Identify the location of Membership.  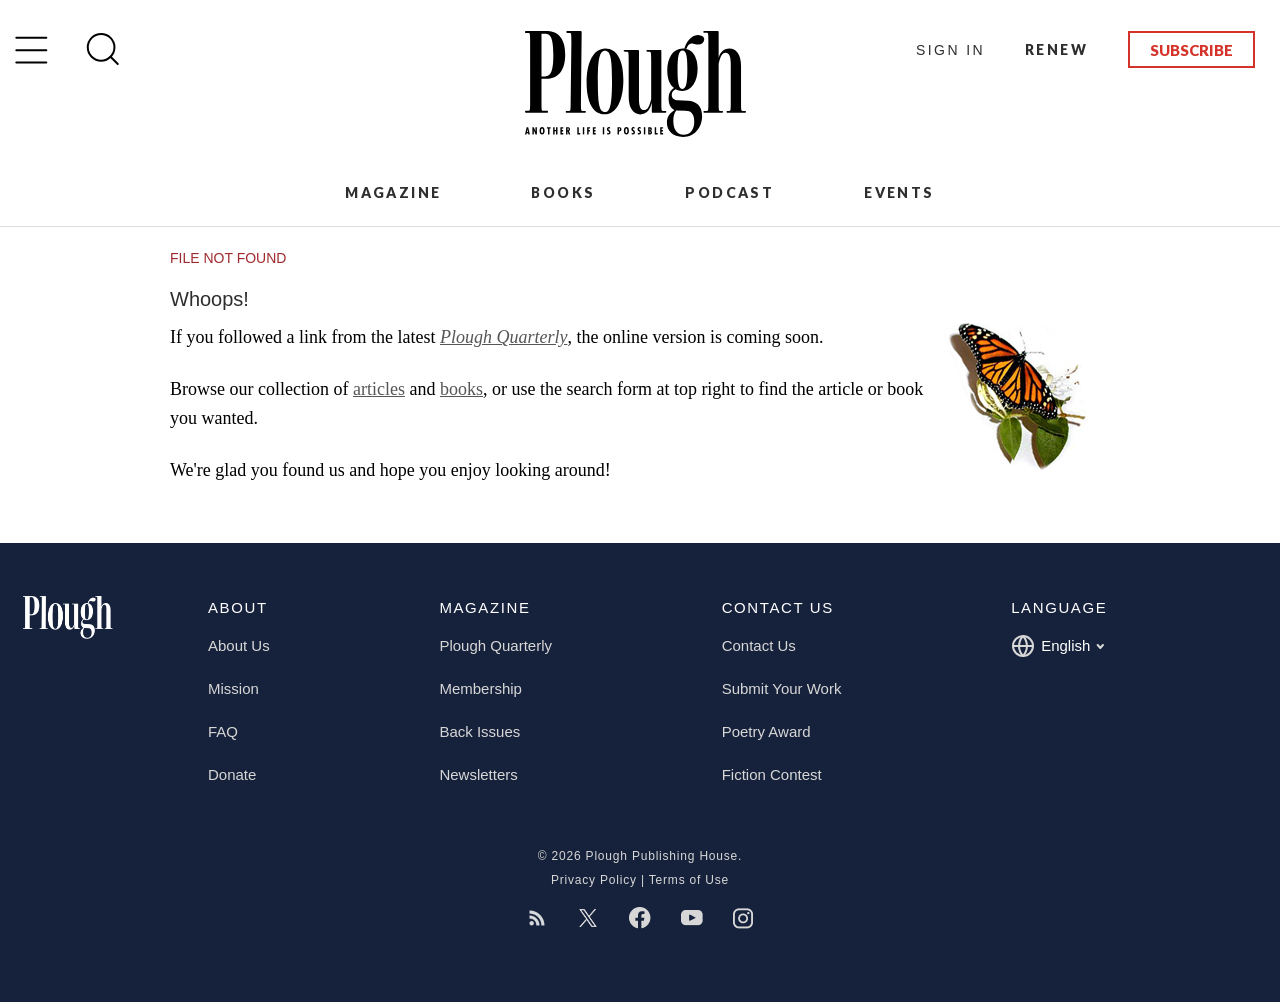
(480, 688).